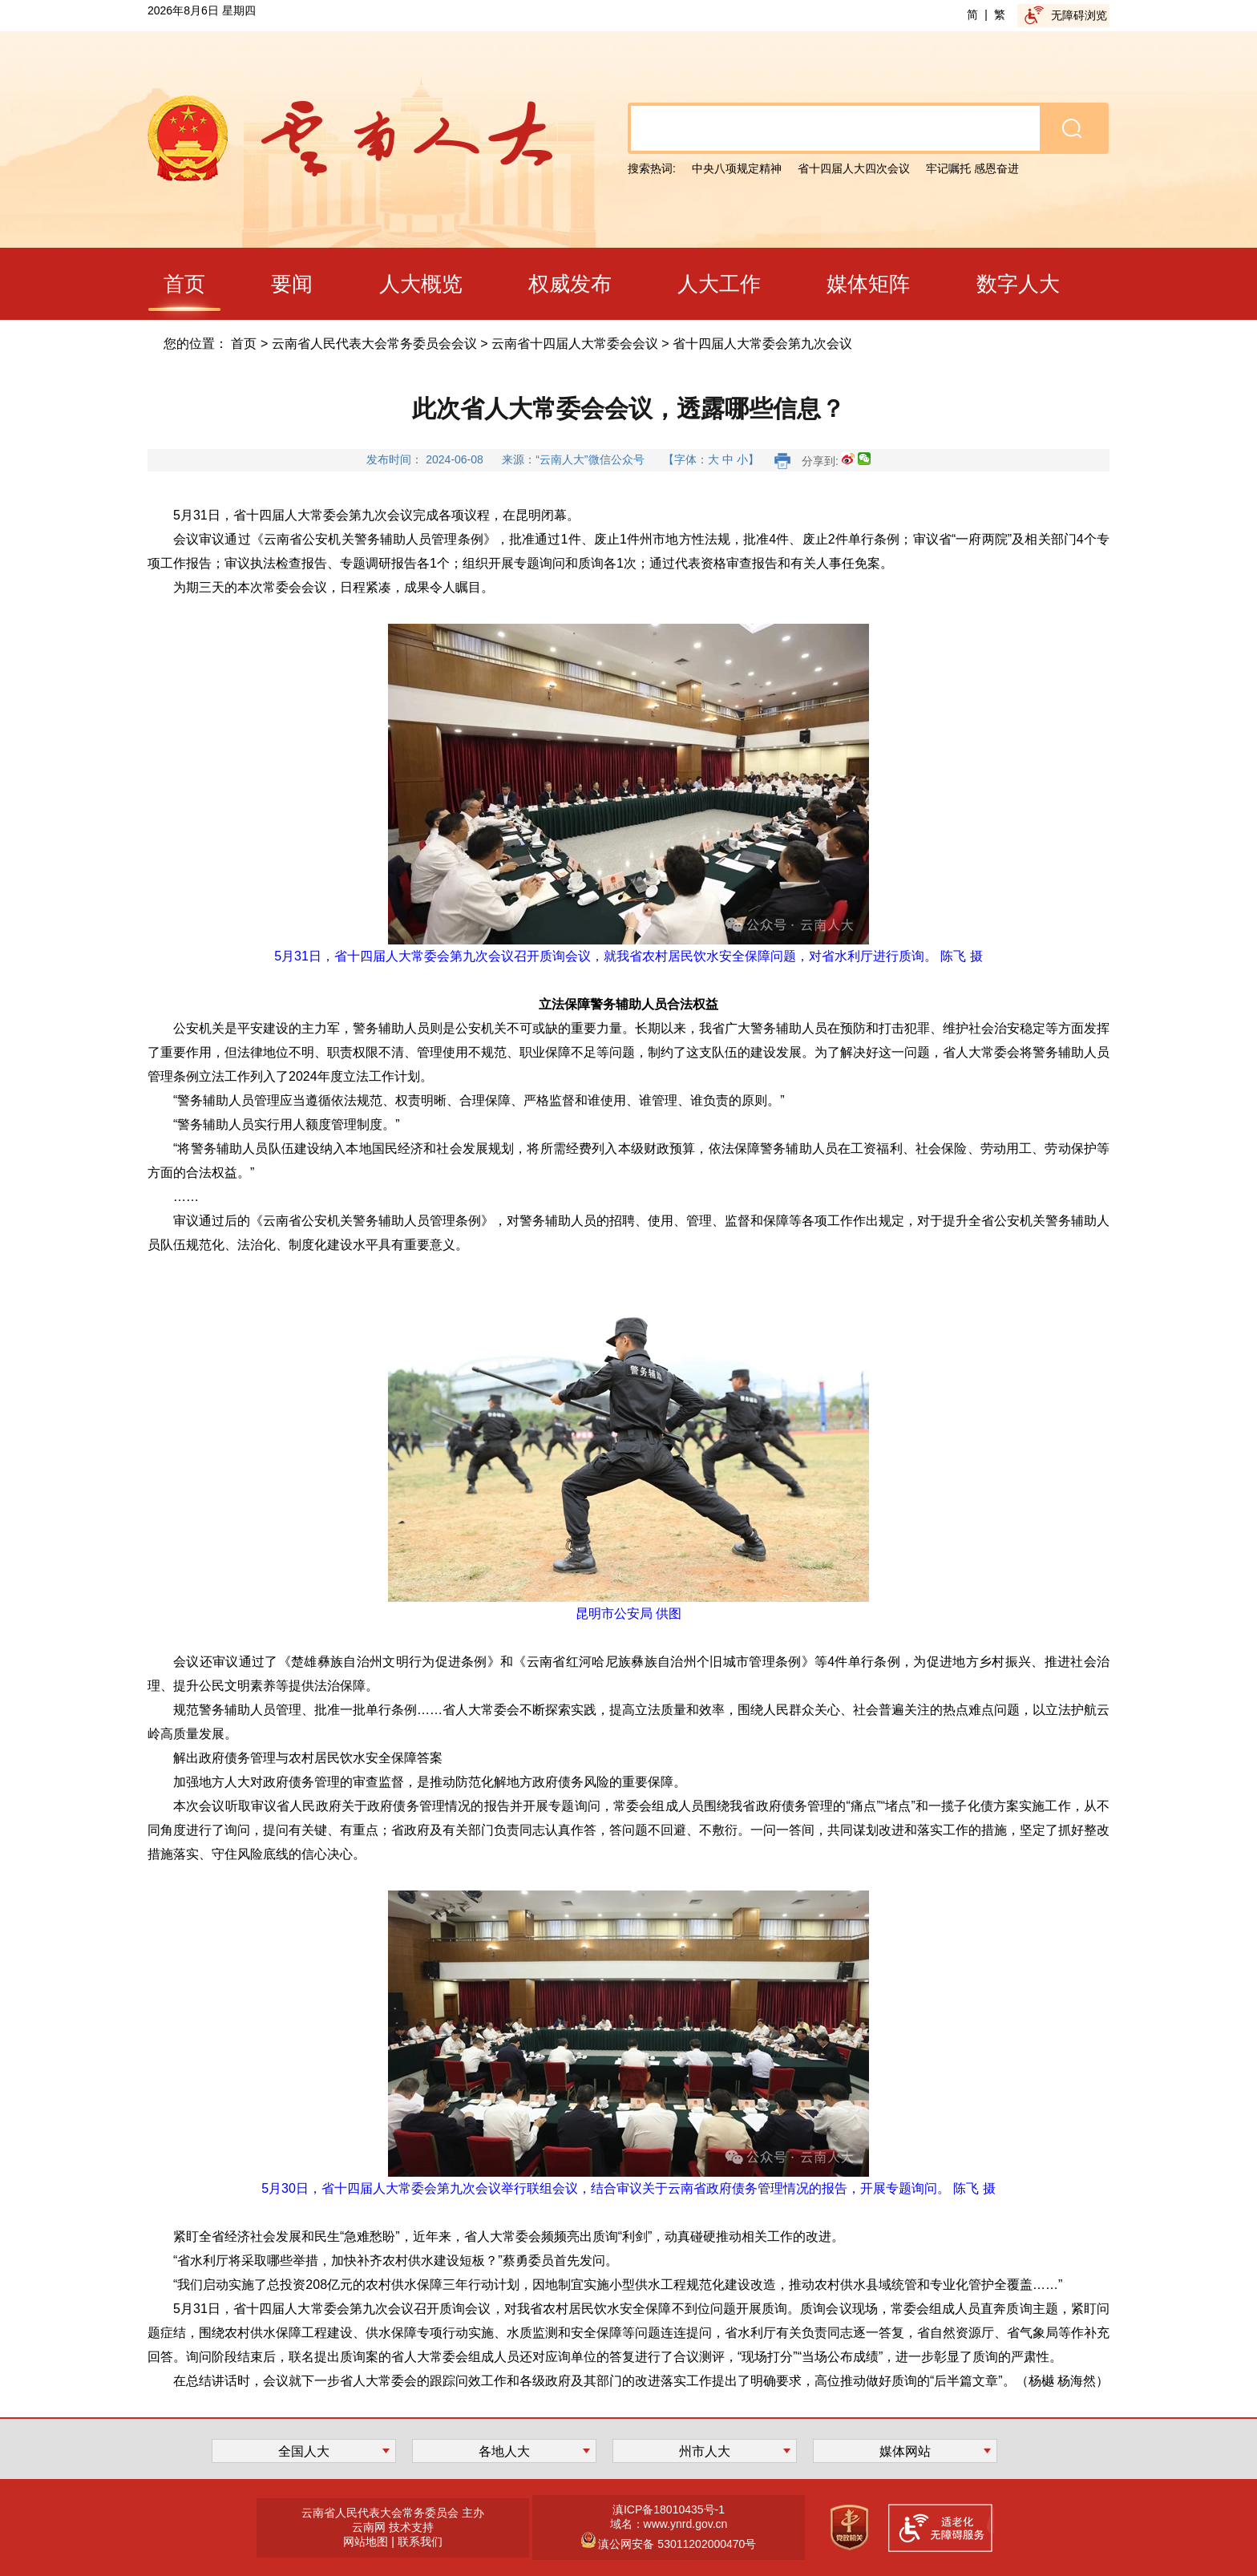  I want to click on 联系我们, so click(420, 2541).